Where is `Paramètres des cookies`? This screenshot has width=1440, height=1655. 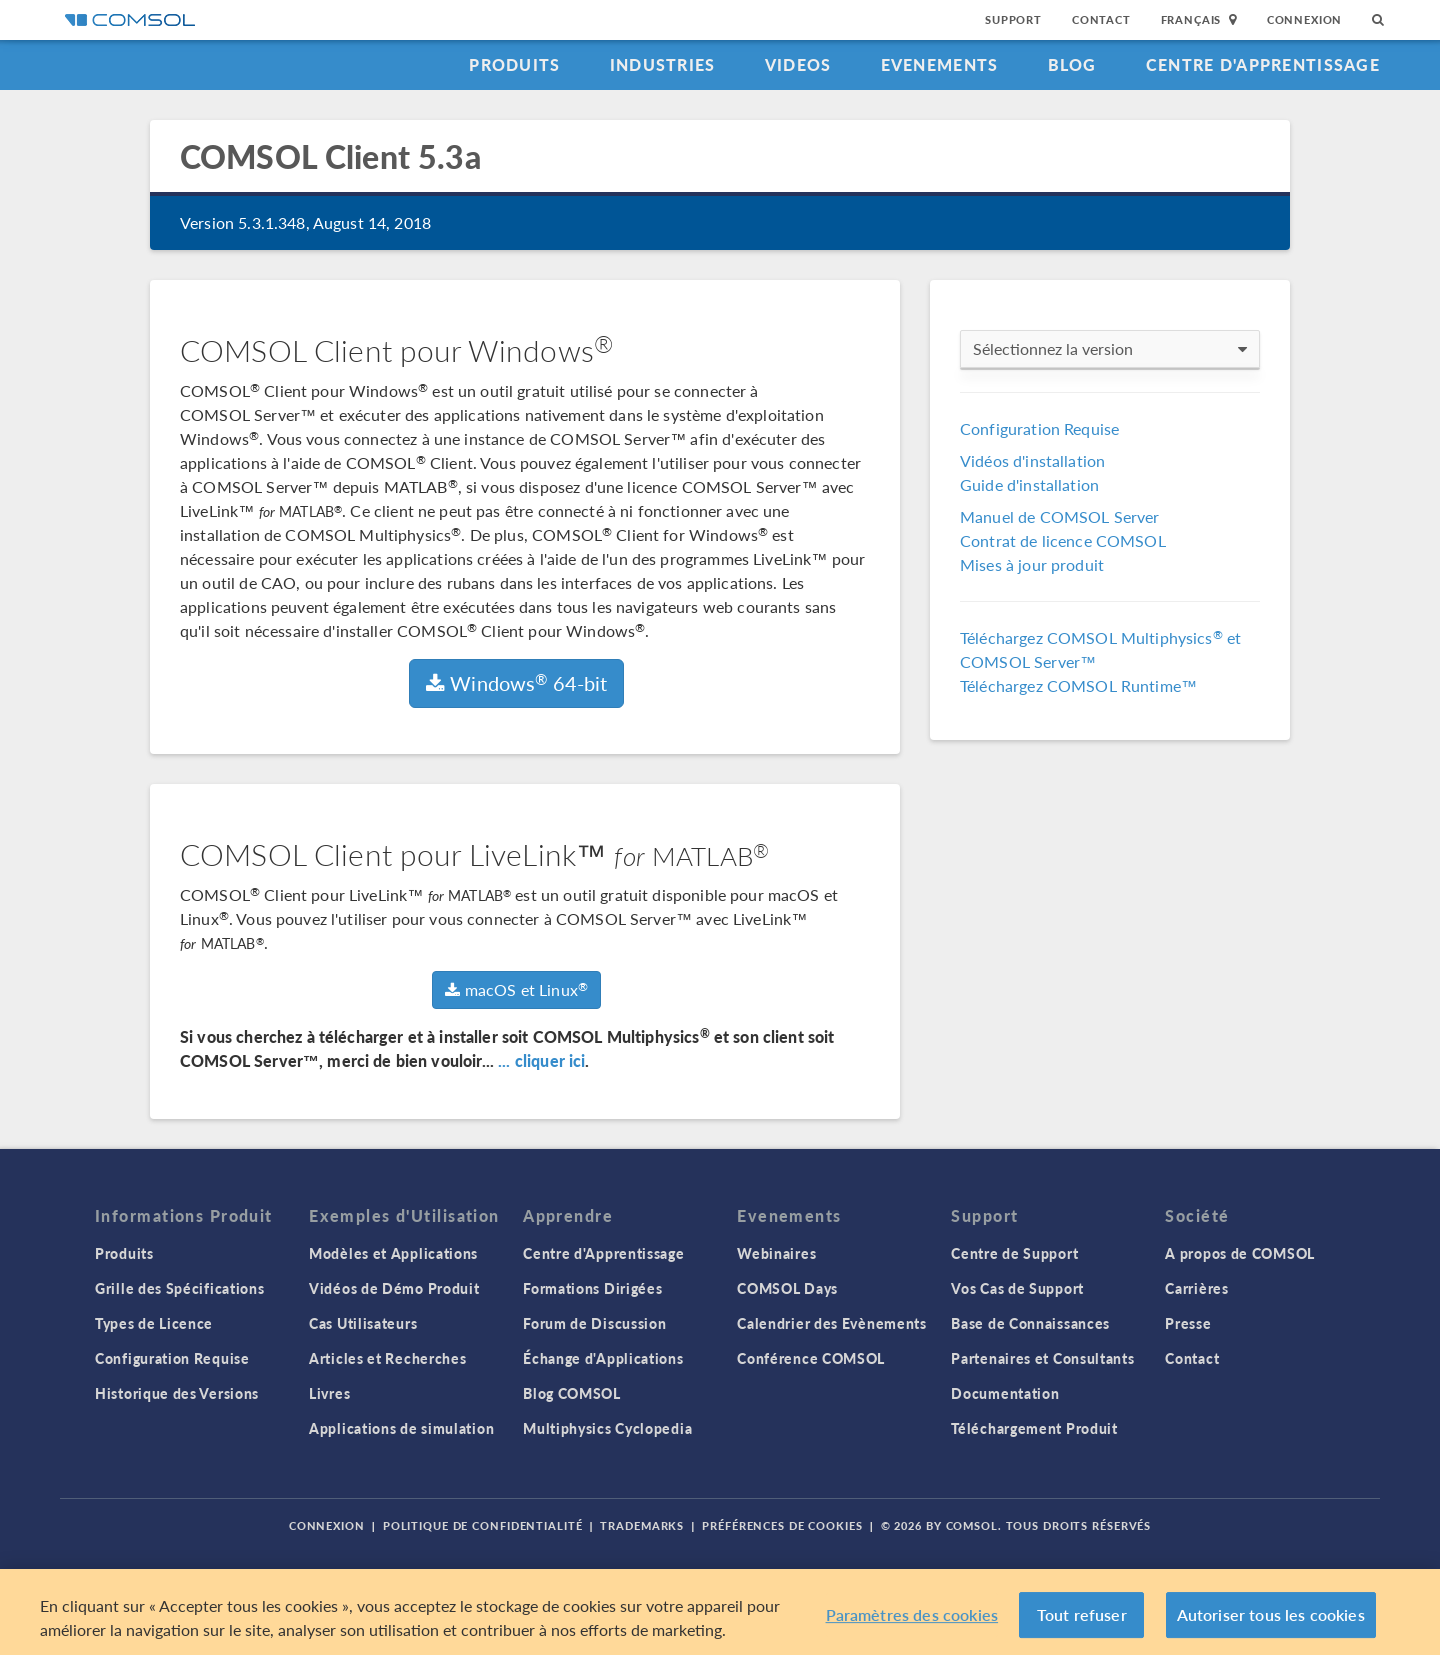 Paramètres des cookies is located at coordinates (912, 1615).